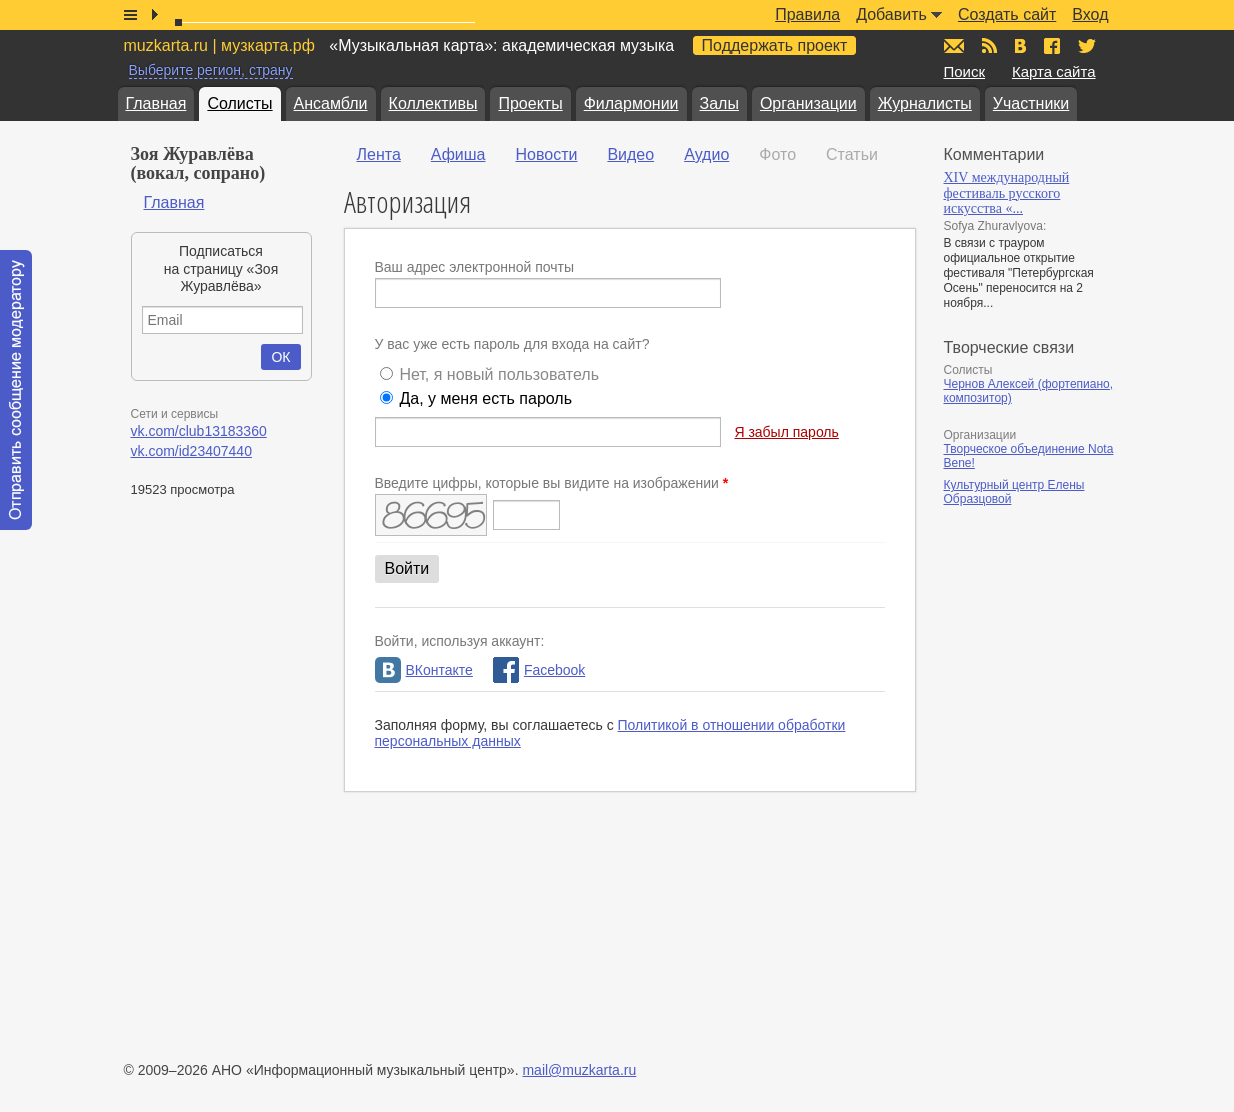 This screenshot has height=1112, width=1234. Describe the element at coordinates (512, 344) in the screenshot. I see `У вас уже есть пароль для входа на сайт?` at that location.